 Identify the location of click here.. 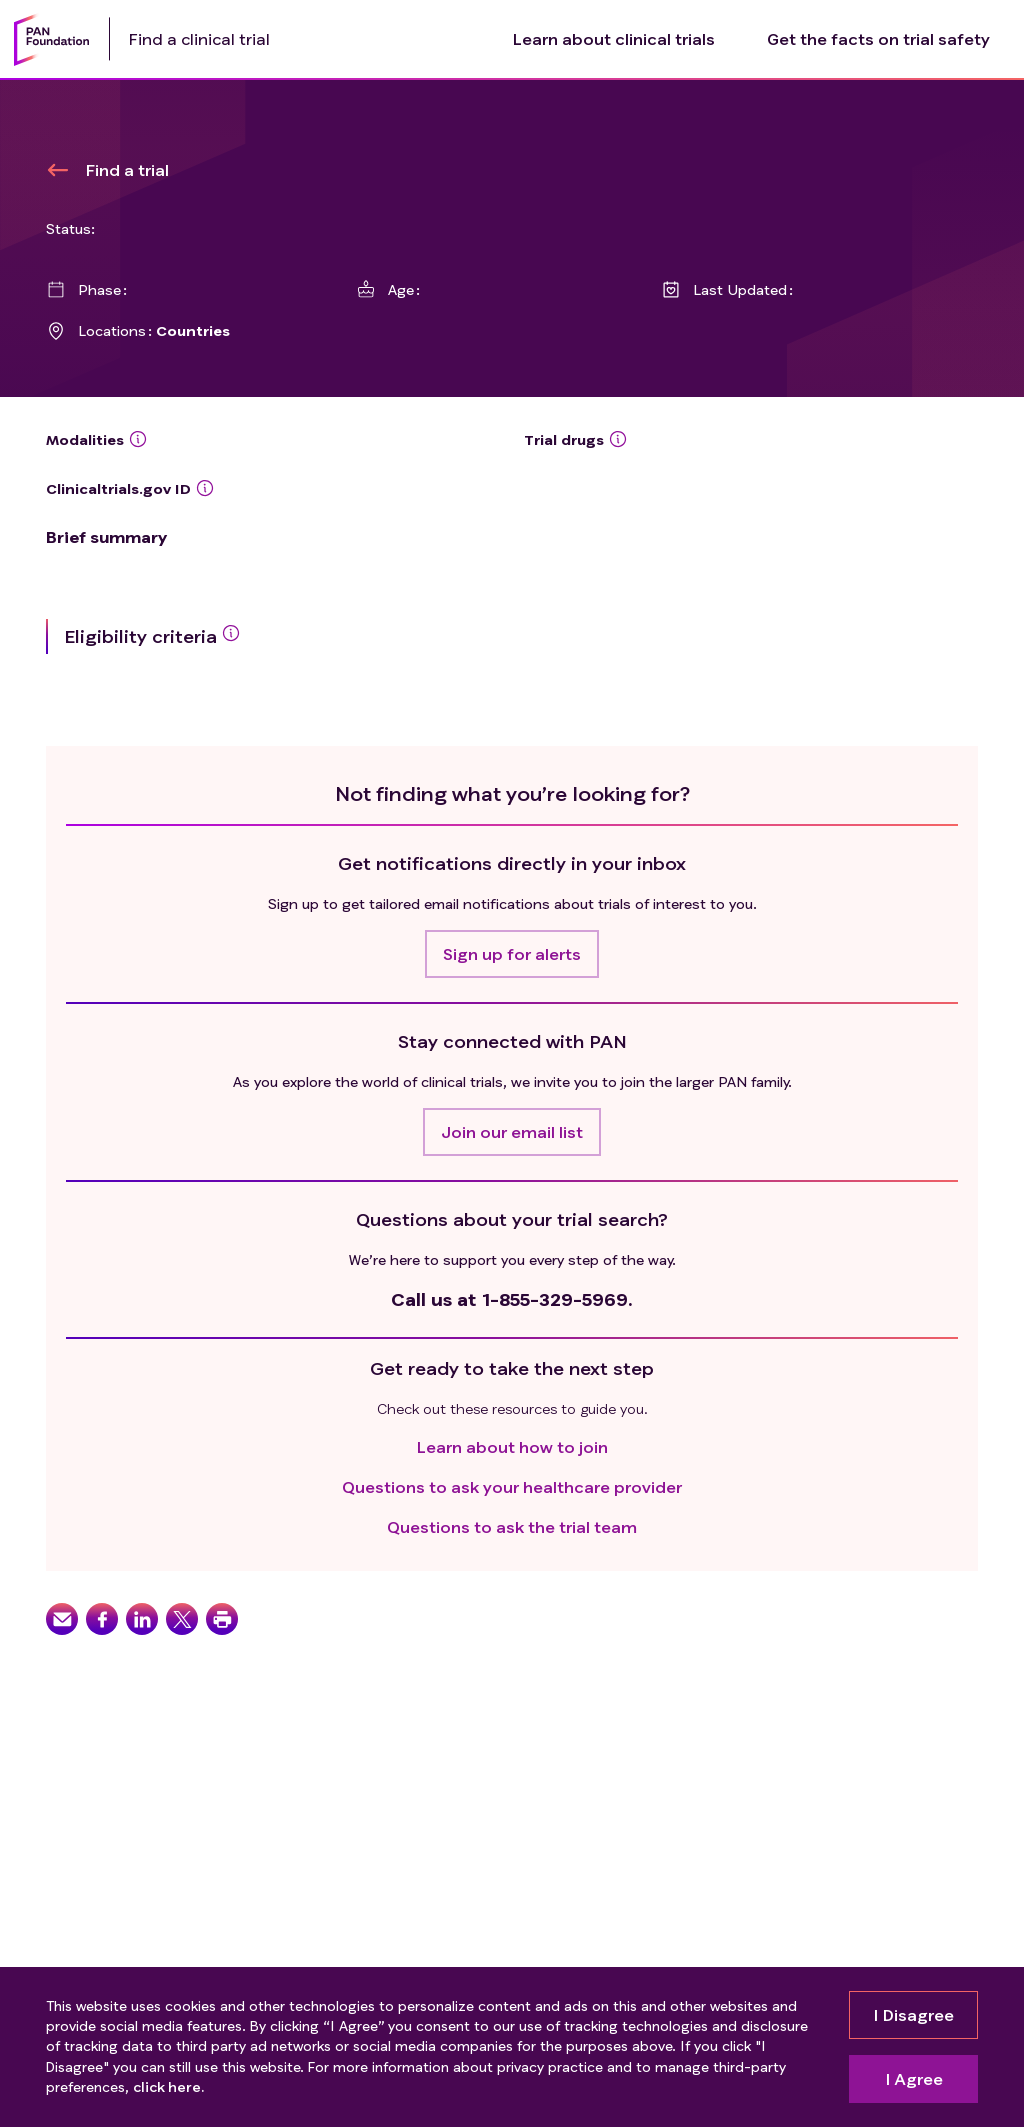
(168, 2087).